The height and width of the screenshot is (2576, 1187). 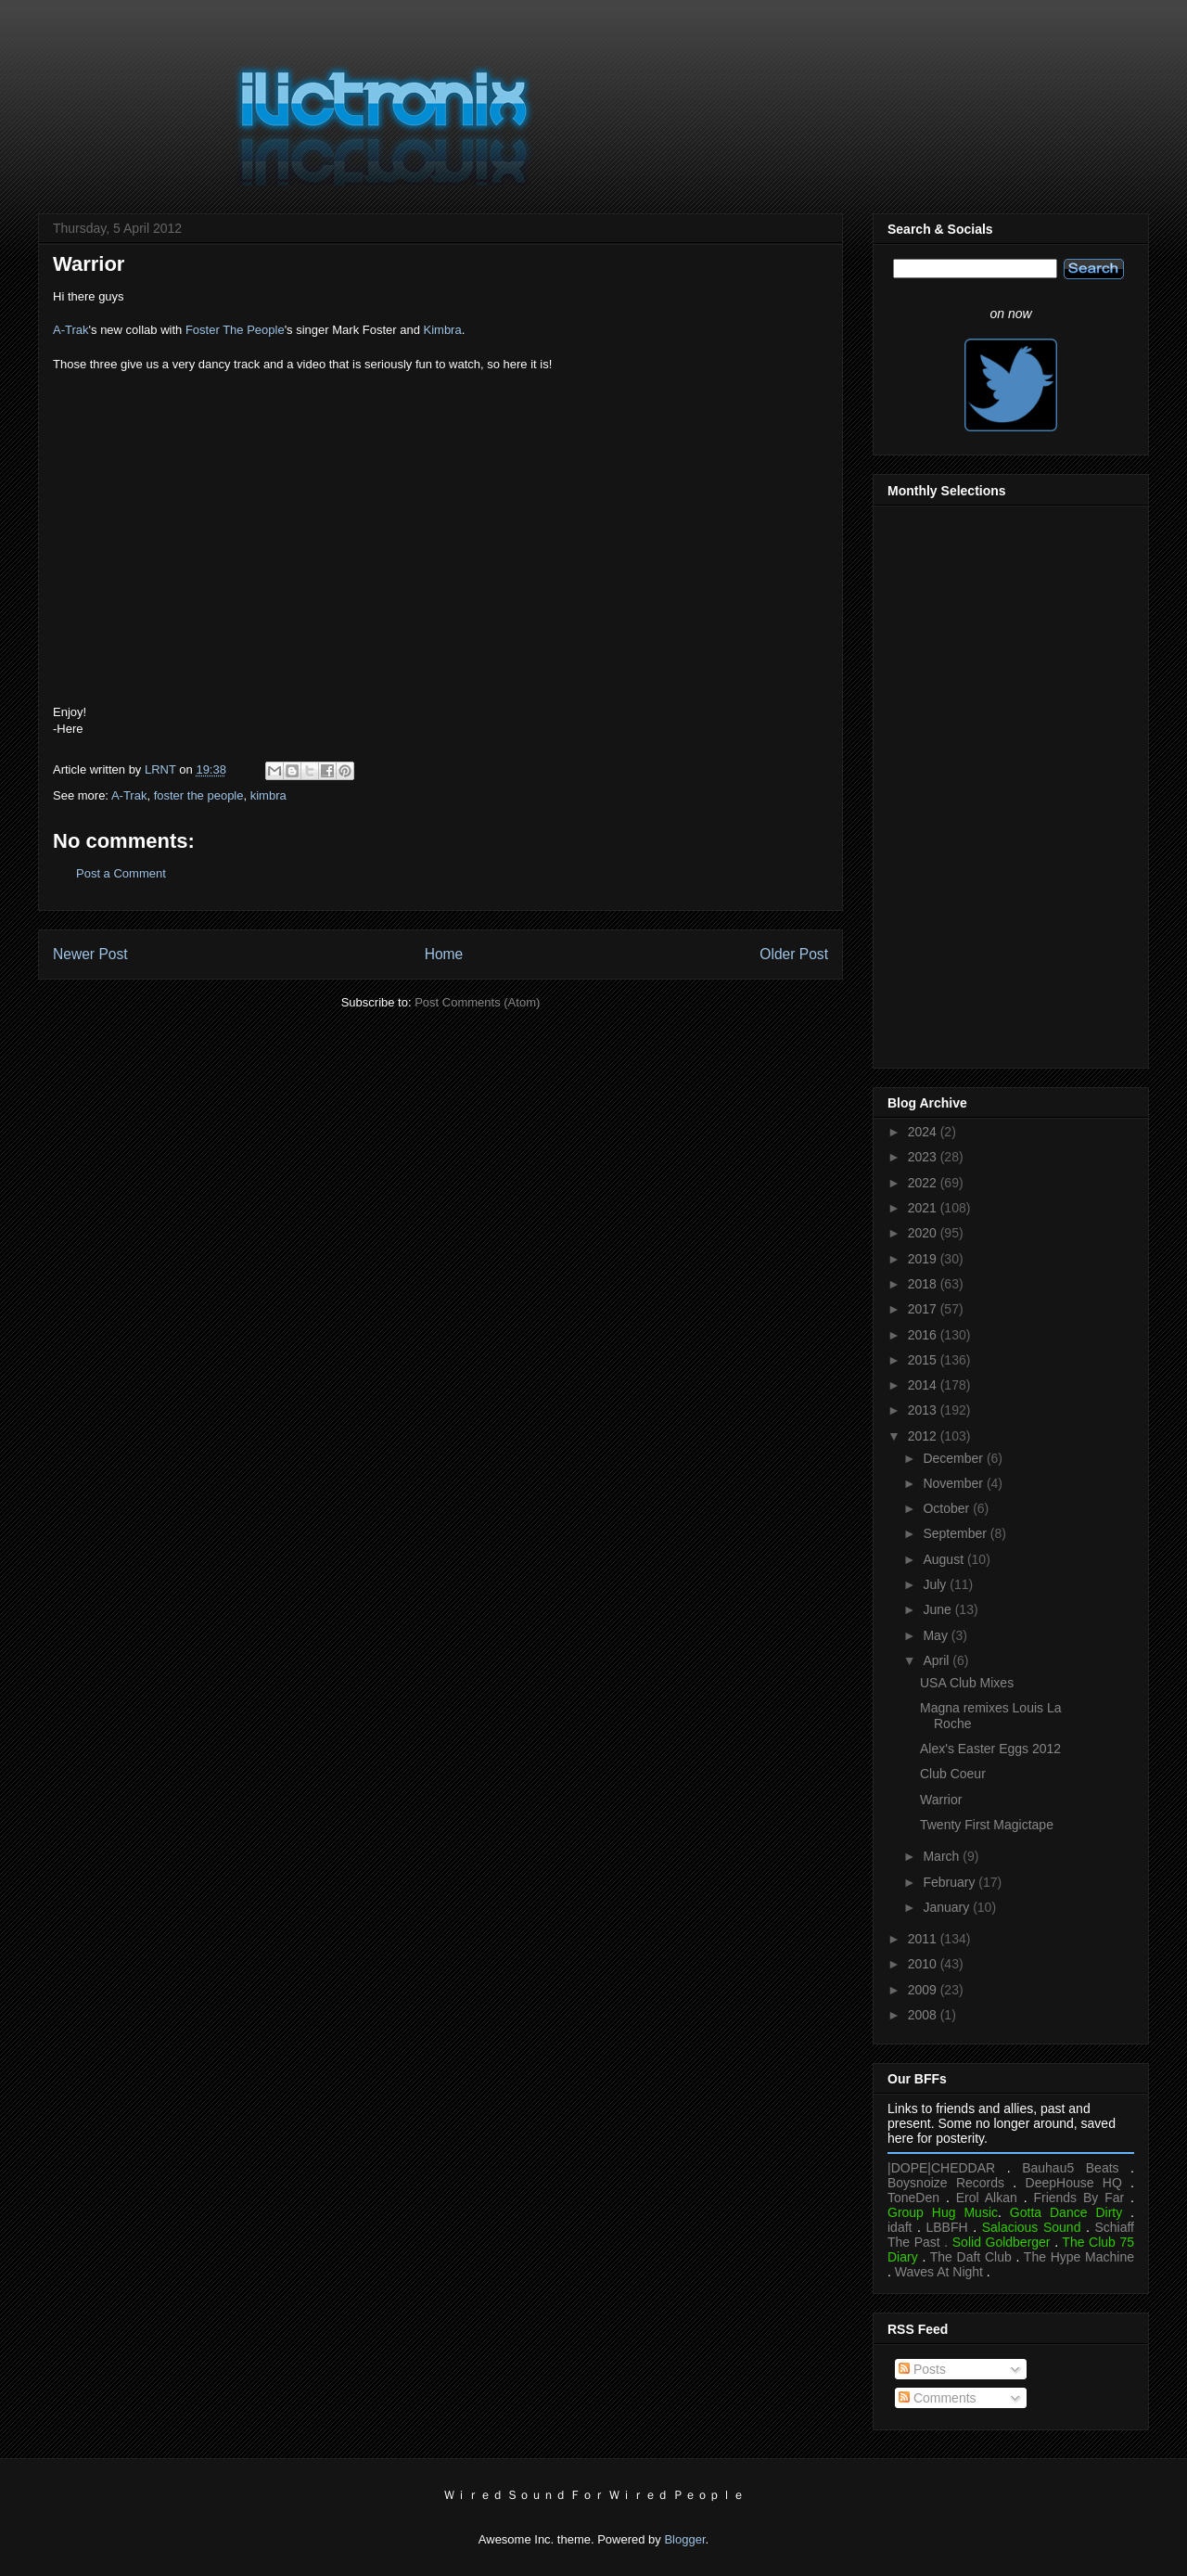 What do you see at coordinates (924, 1359) in the screenshot?
I see `2015` at bounding box center [924, 1359].